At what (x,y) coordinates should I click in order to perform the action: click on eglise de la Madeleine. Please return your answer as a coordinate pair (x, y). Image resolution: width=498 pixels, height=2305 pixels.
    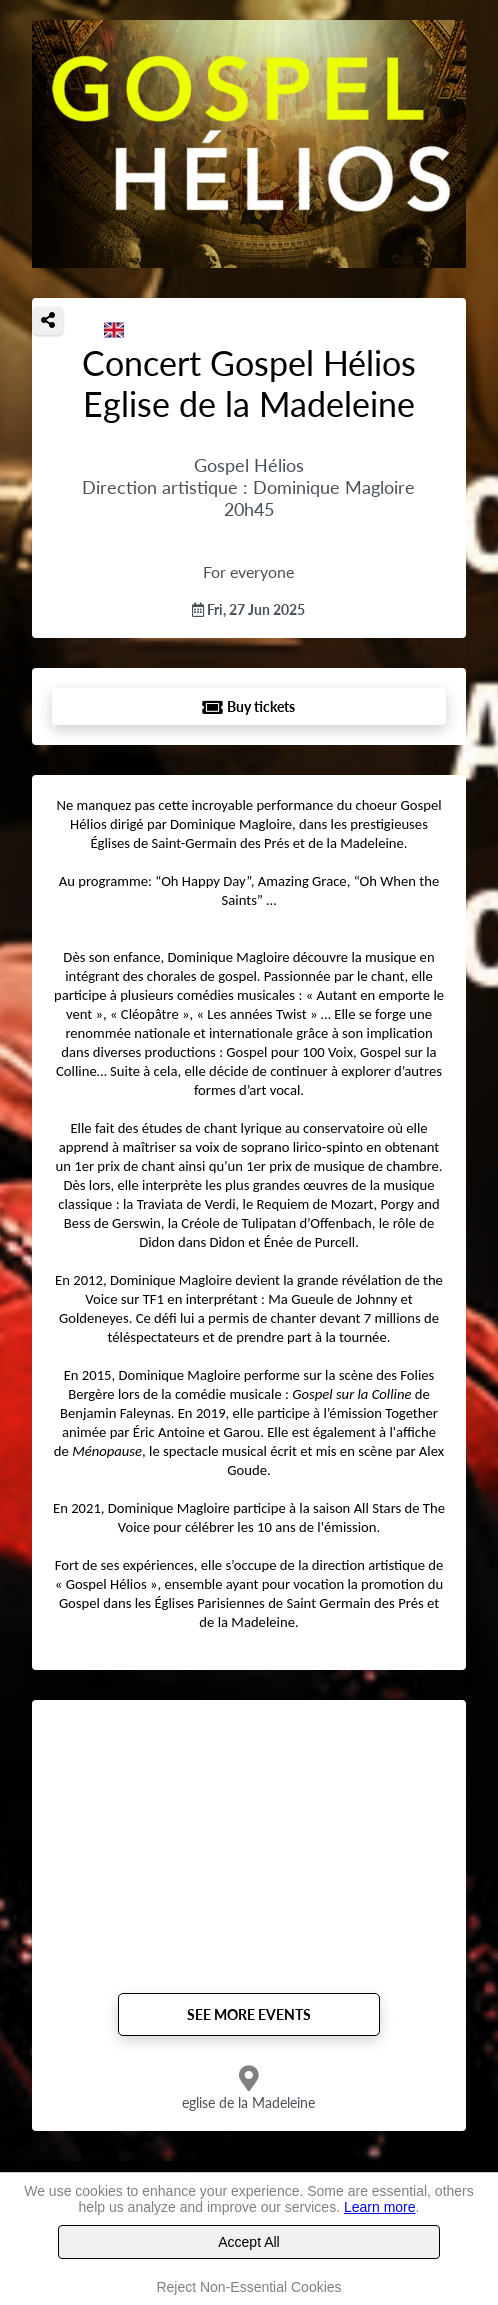
    Looking at the image, I should click on (248, 2102).